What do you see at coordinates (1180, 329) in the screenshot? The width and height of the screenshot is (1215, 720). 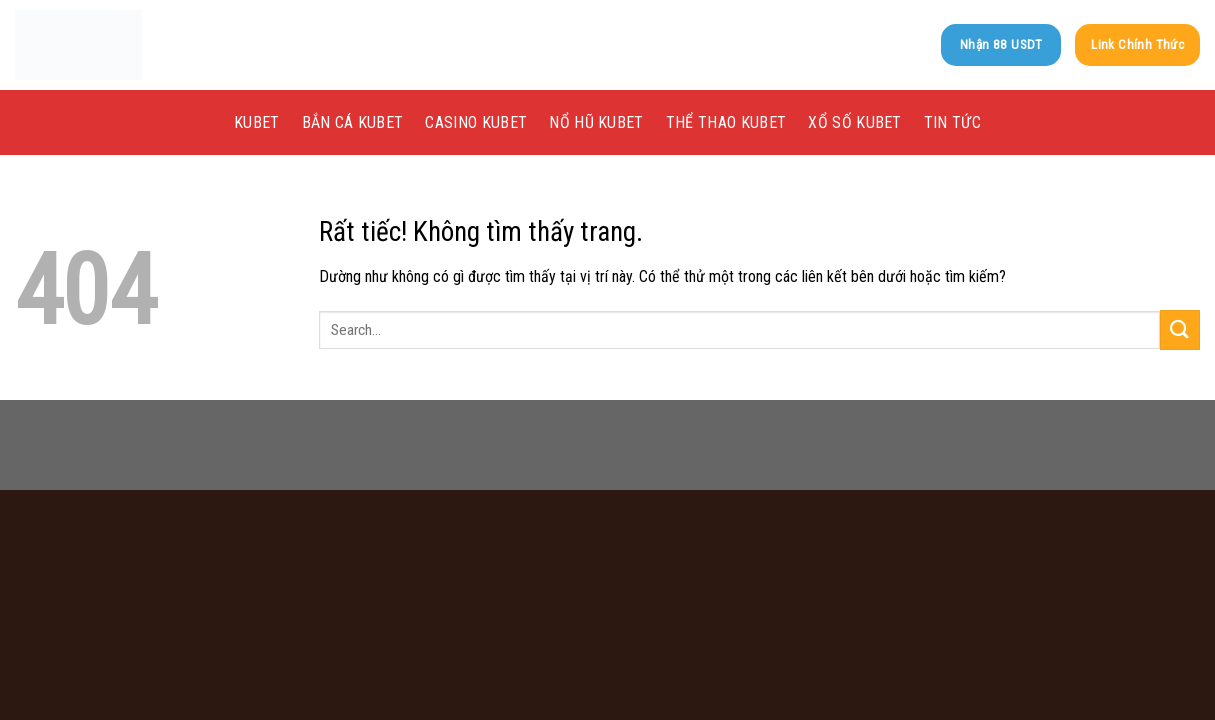 I see `[Gửi]` at bounding box center [1180, 329].